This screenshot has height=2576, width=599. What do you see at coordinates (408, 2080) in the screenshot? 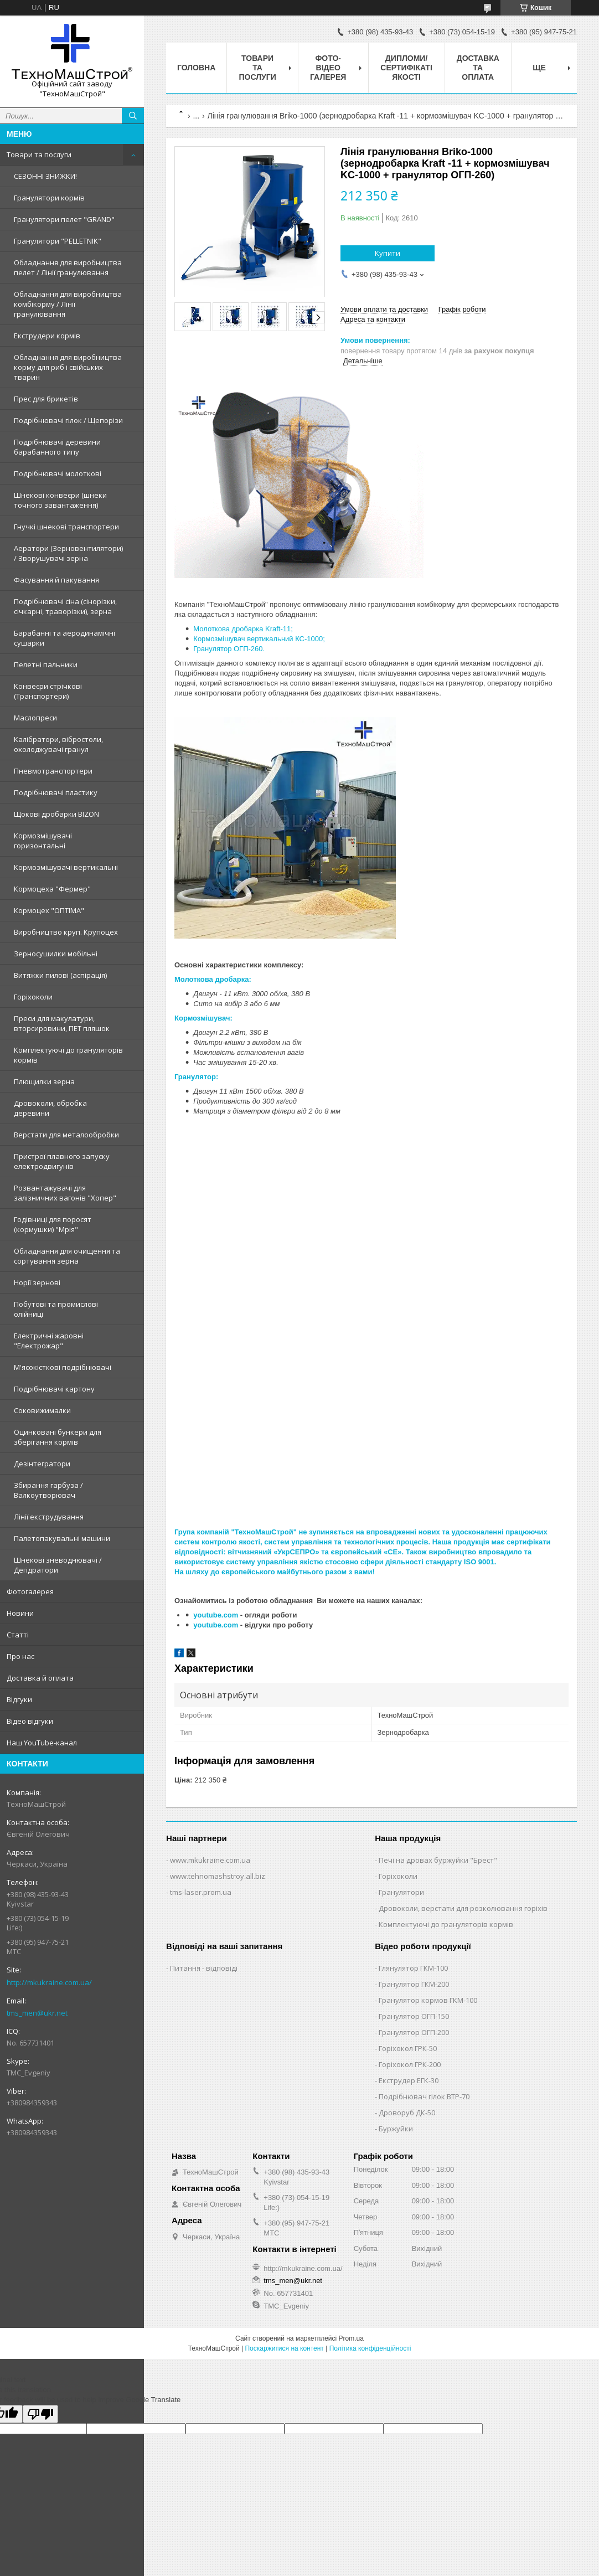
I see `Екструдер ЕГК-30` at bounding box center [408, 2080].